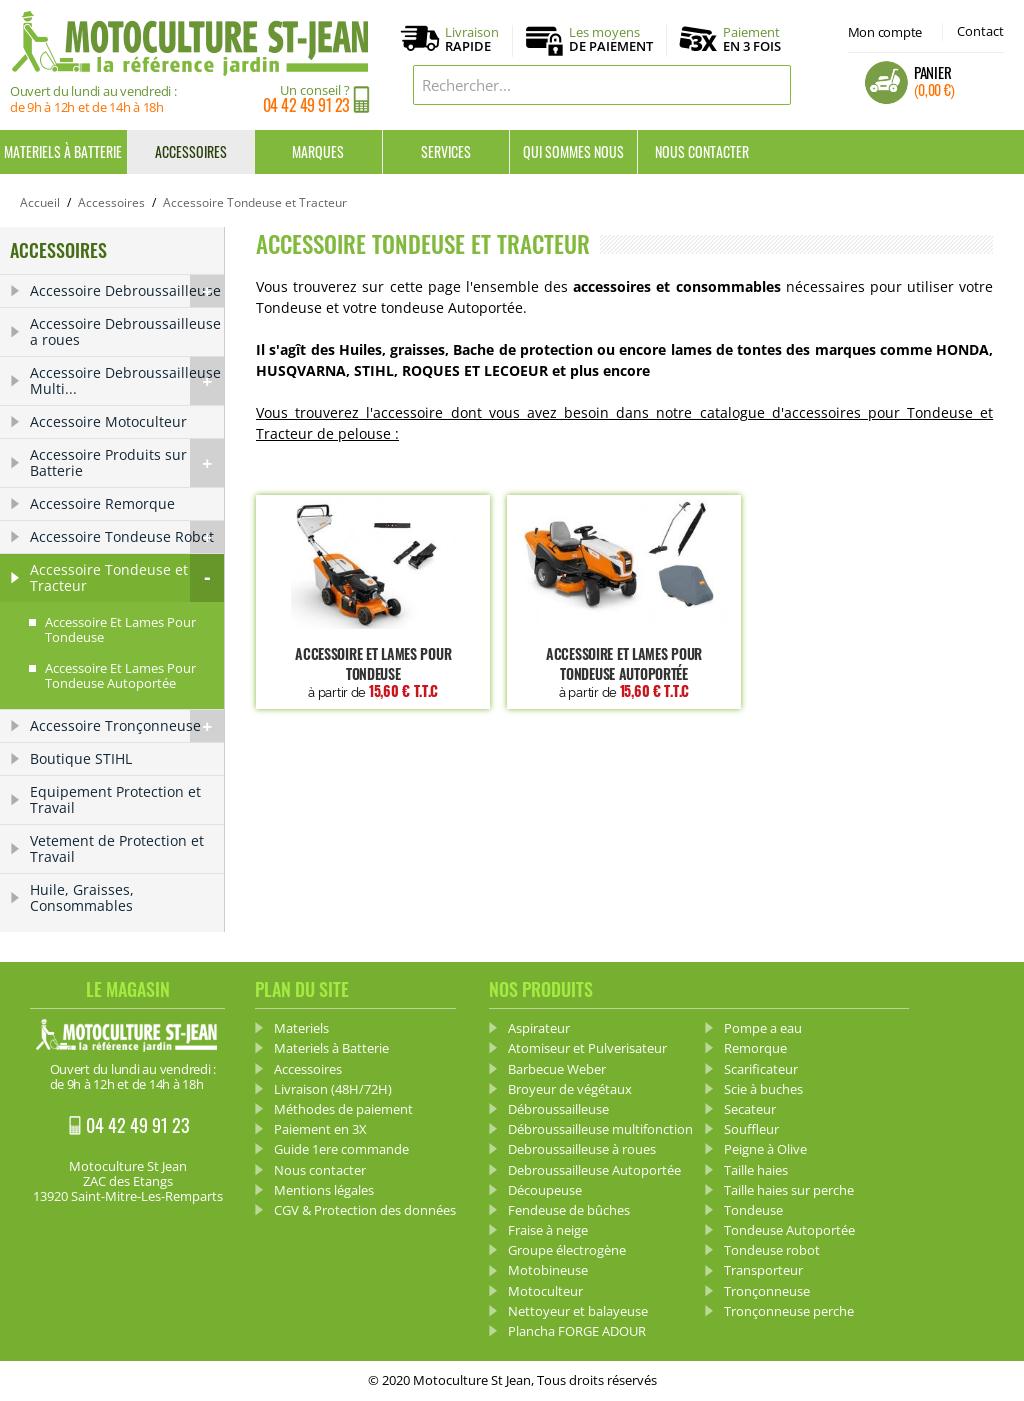  I want to click on Aspirateur, so click(539, 1028).